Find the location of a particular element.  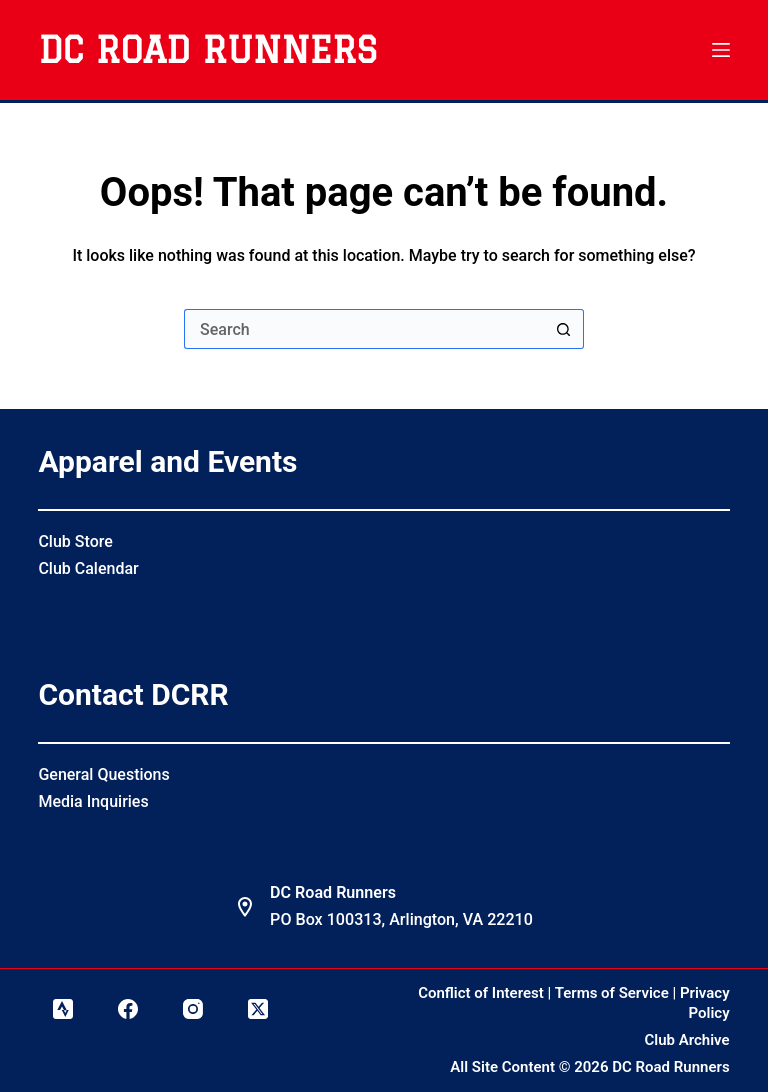

Media Inquiries is located at coordinates (93, 801).